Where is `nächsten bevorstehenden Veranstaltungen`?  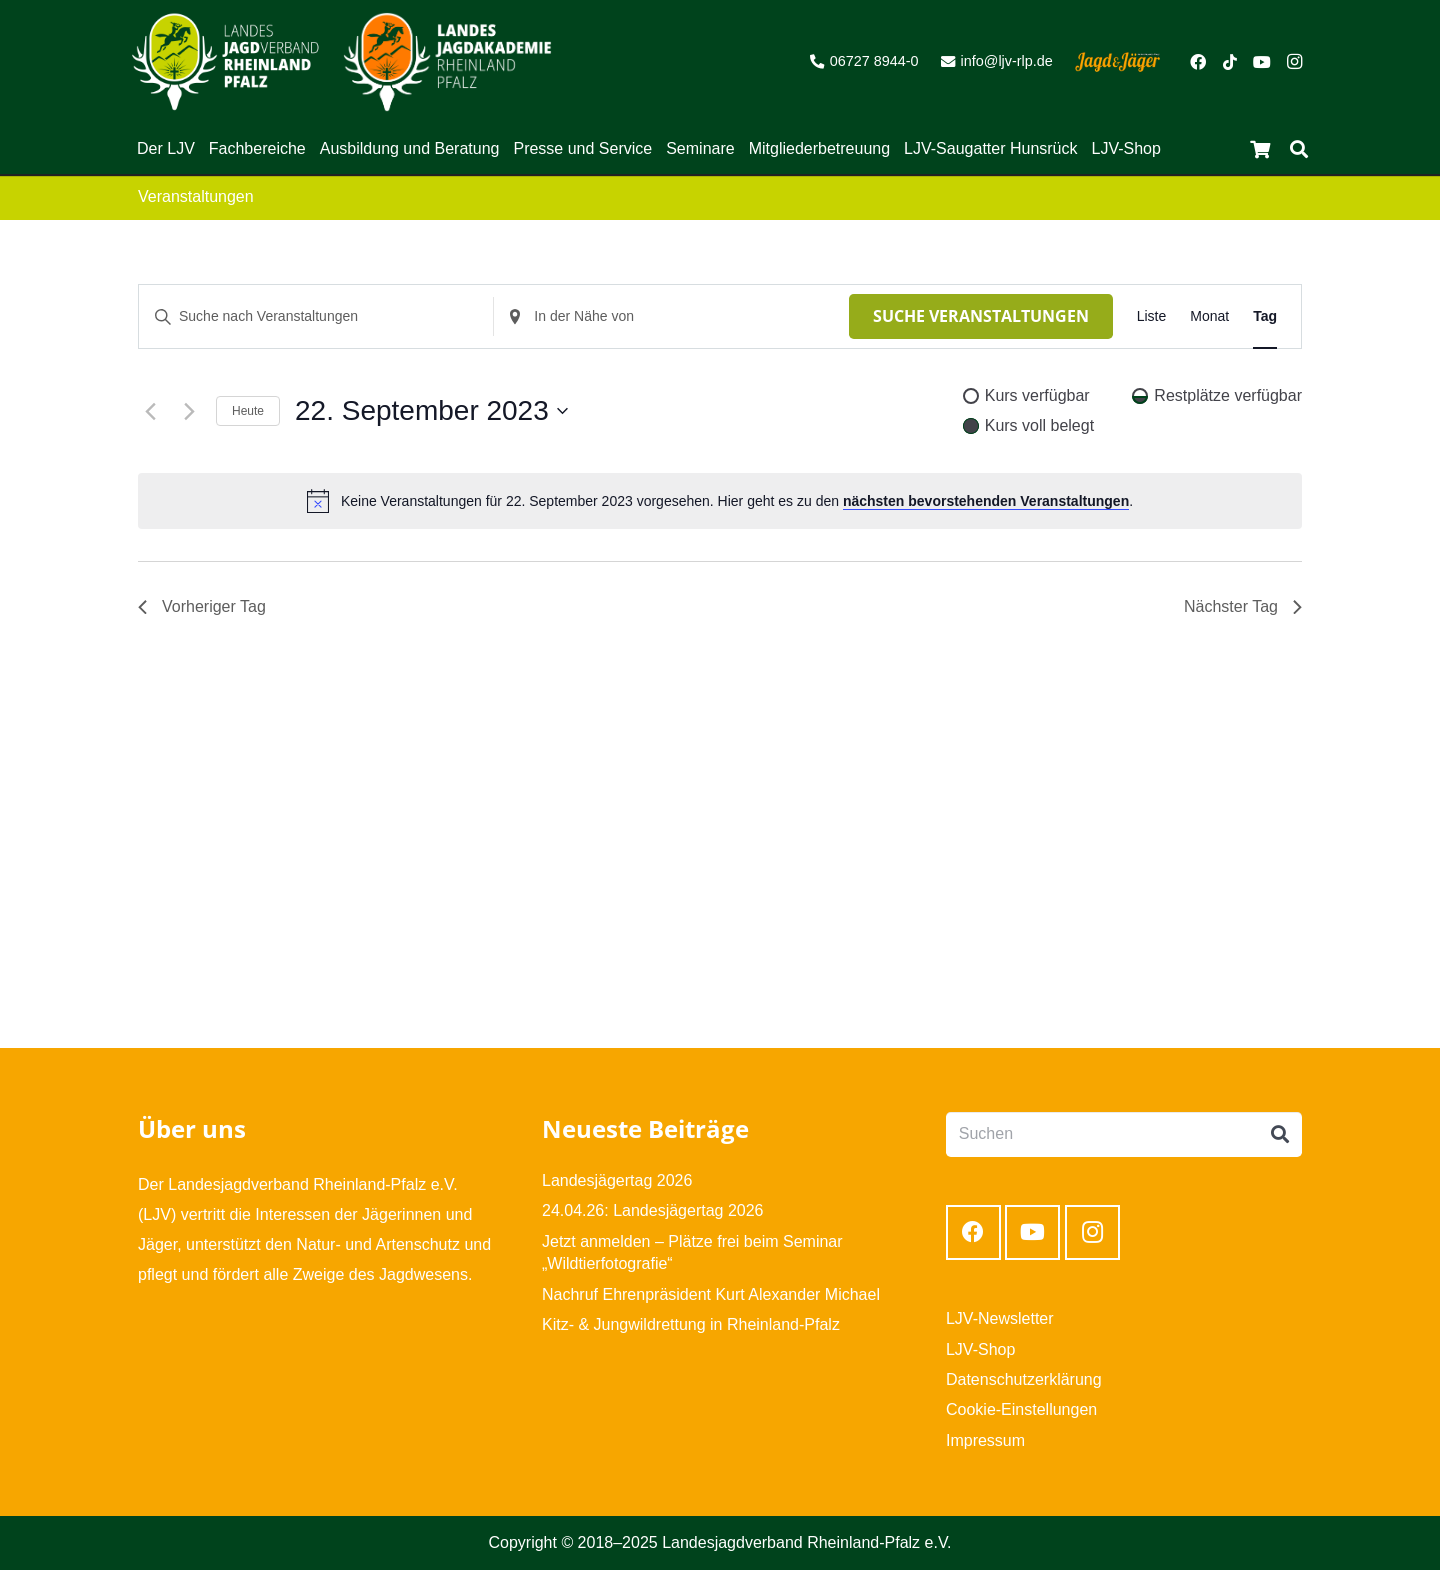 nächsten bevorstehenden Veranstaltungen is located at coordinates (986, 501).